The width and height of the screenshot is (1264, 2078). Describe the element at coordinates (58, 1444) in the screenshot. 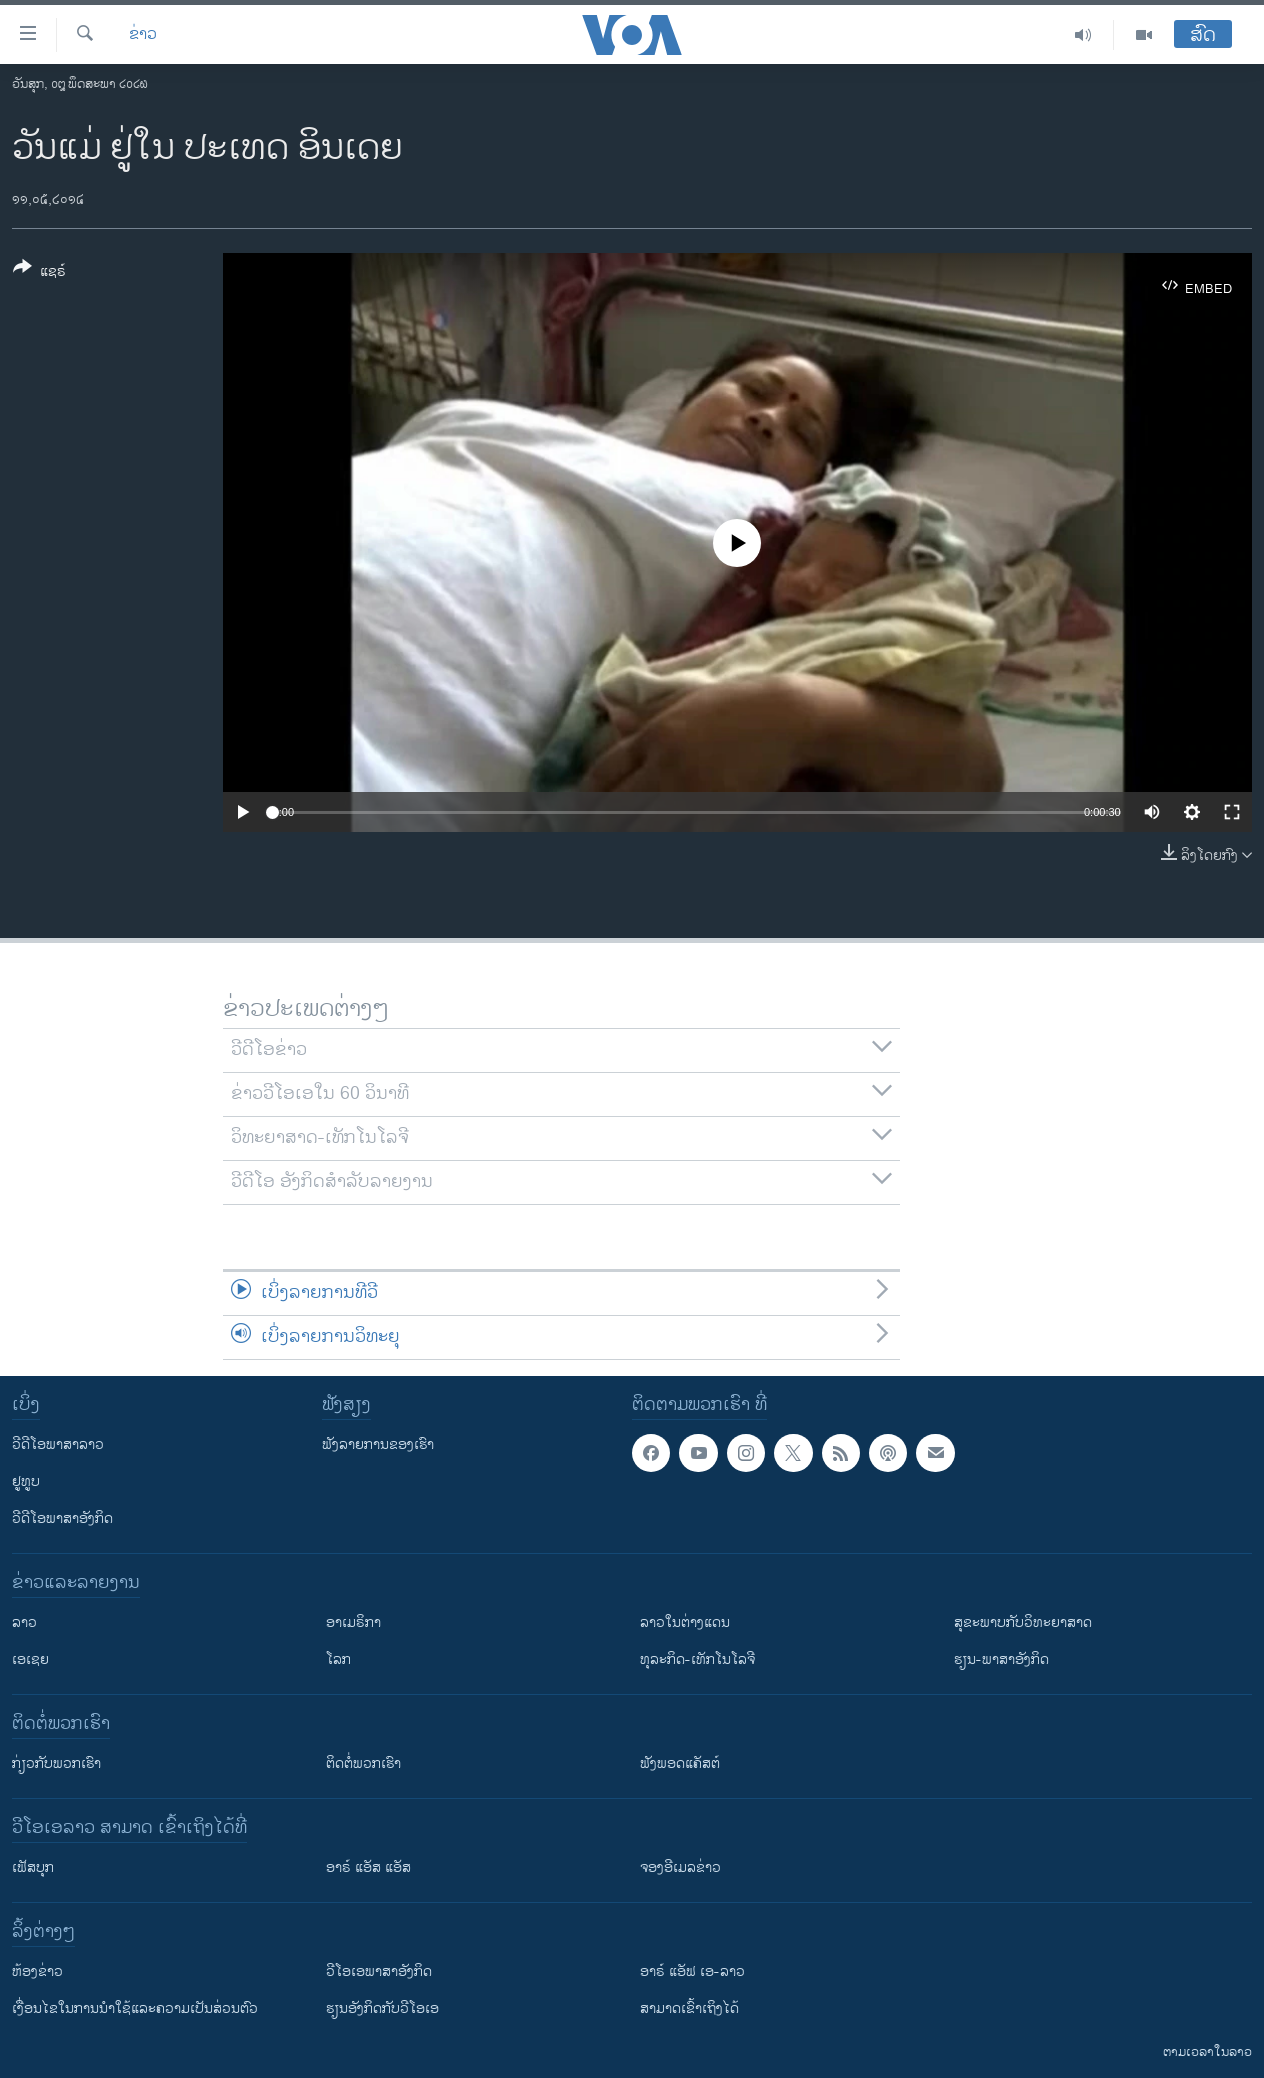

I see `ວີດີໂອພາສາລາວ` at that location.